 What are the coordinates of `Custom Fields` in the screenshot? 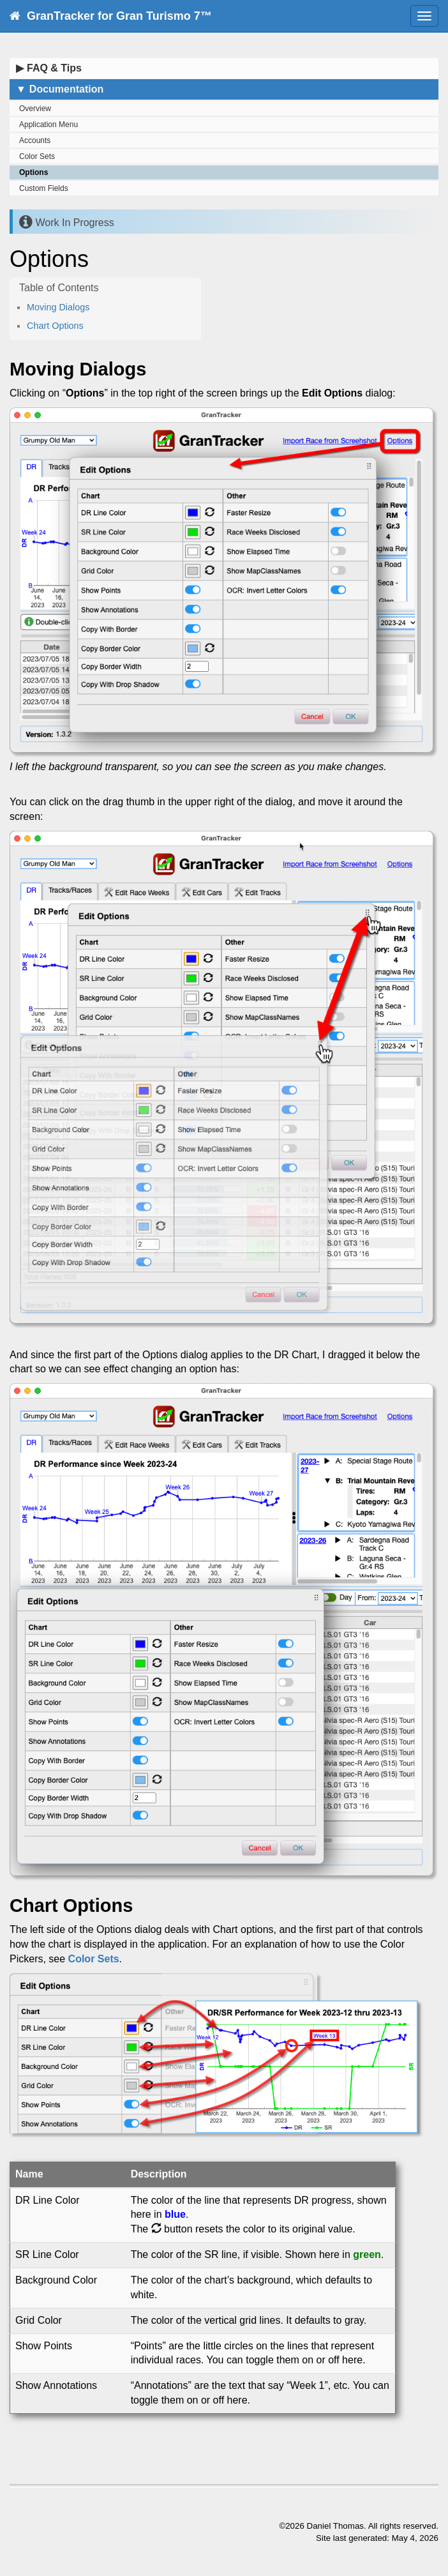 It's located at (43, 188).